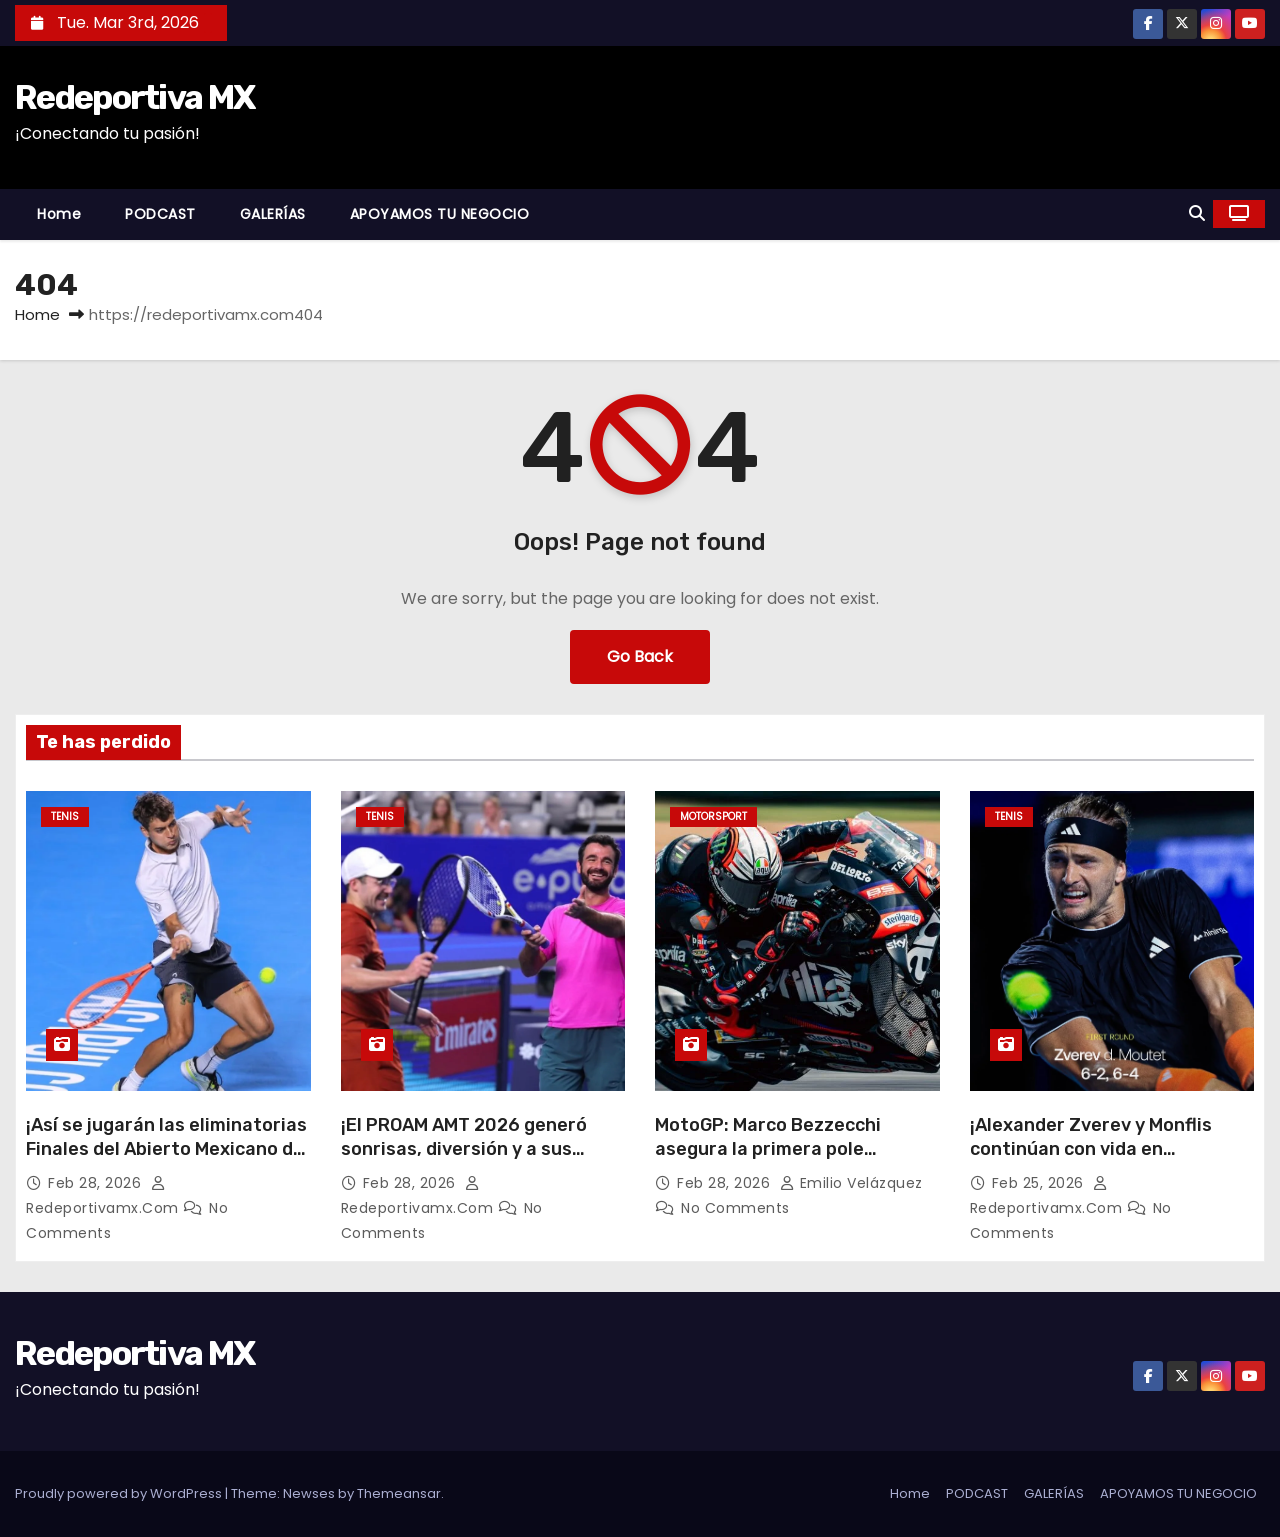 The width and height of the screenshot is (1280, 1537). Describe the element at coordinates (1040, 1183) in the screenshot. I see `Feb 25, 2026` at that location.